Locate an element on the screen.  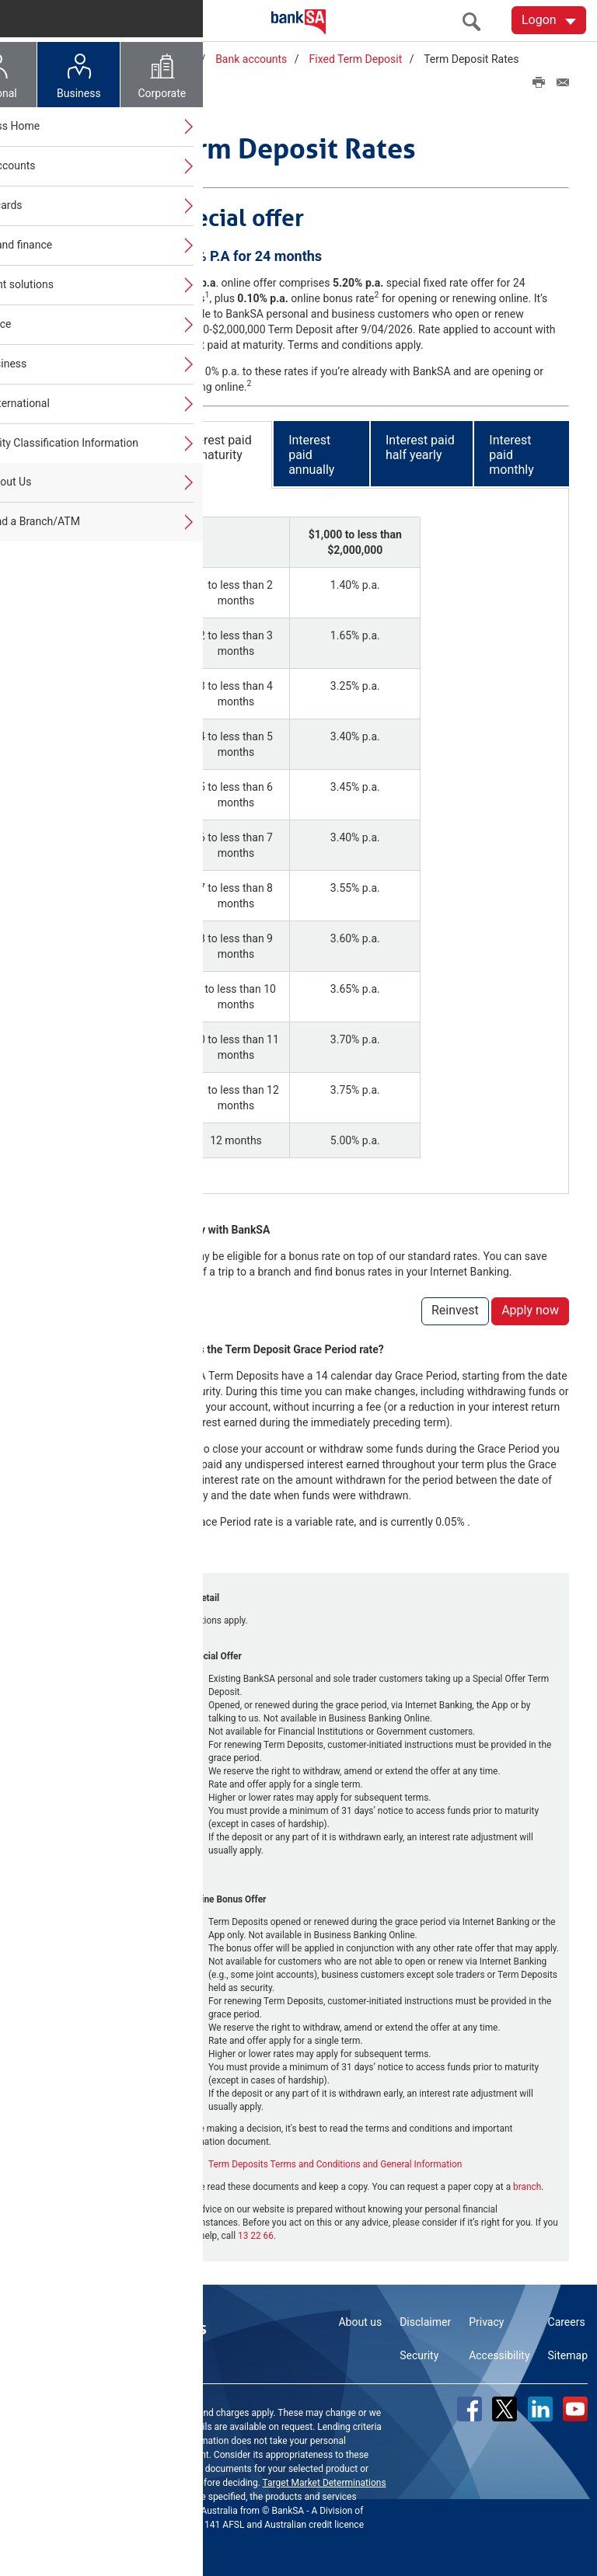
Business is located at coordinates (171, 59).